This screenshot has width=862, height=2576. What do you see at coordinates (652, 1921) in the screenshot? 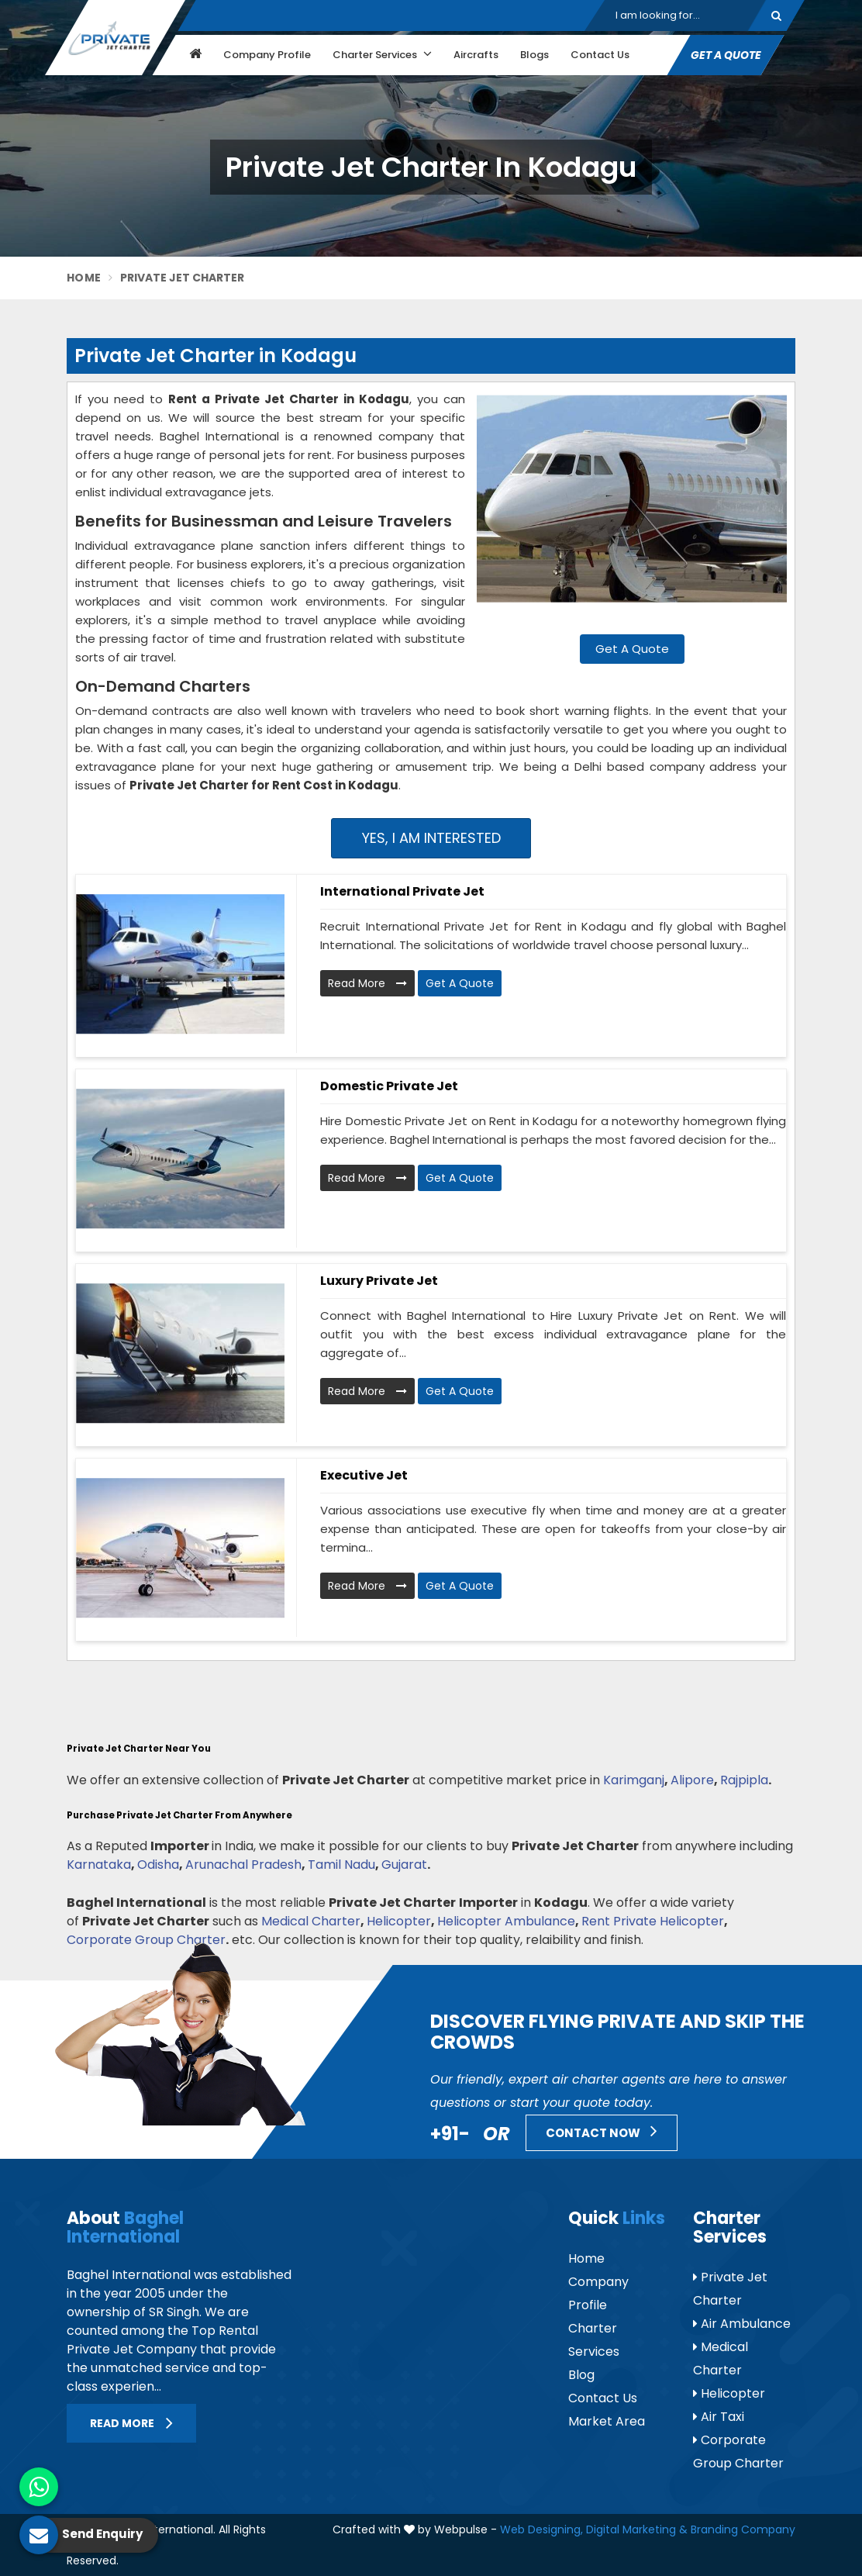
I see `Rent Private Helicopter` at bounding box center [652, 1921].